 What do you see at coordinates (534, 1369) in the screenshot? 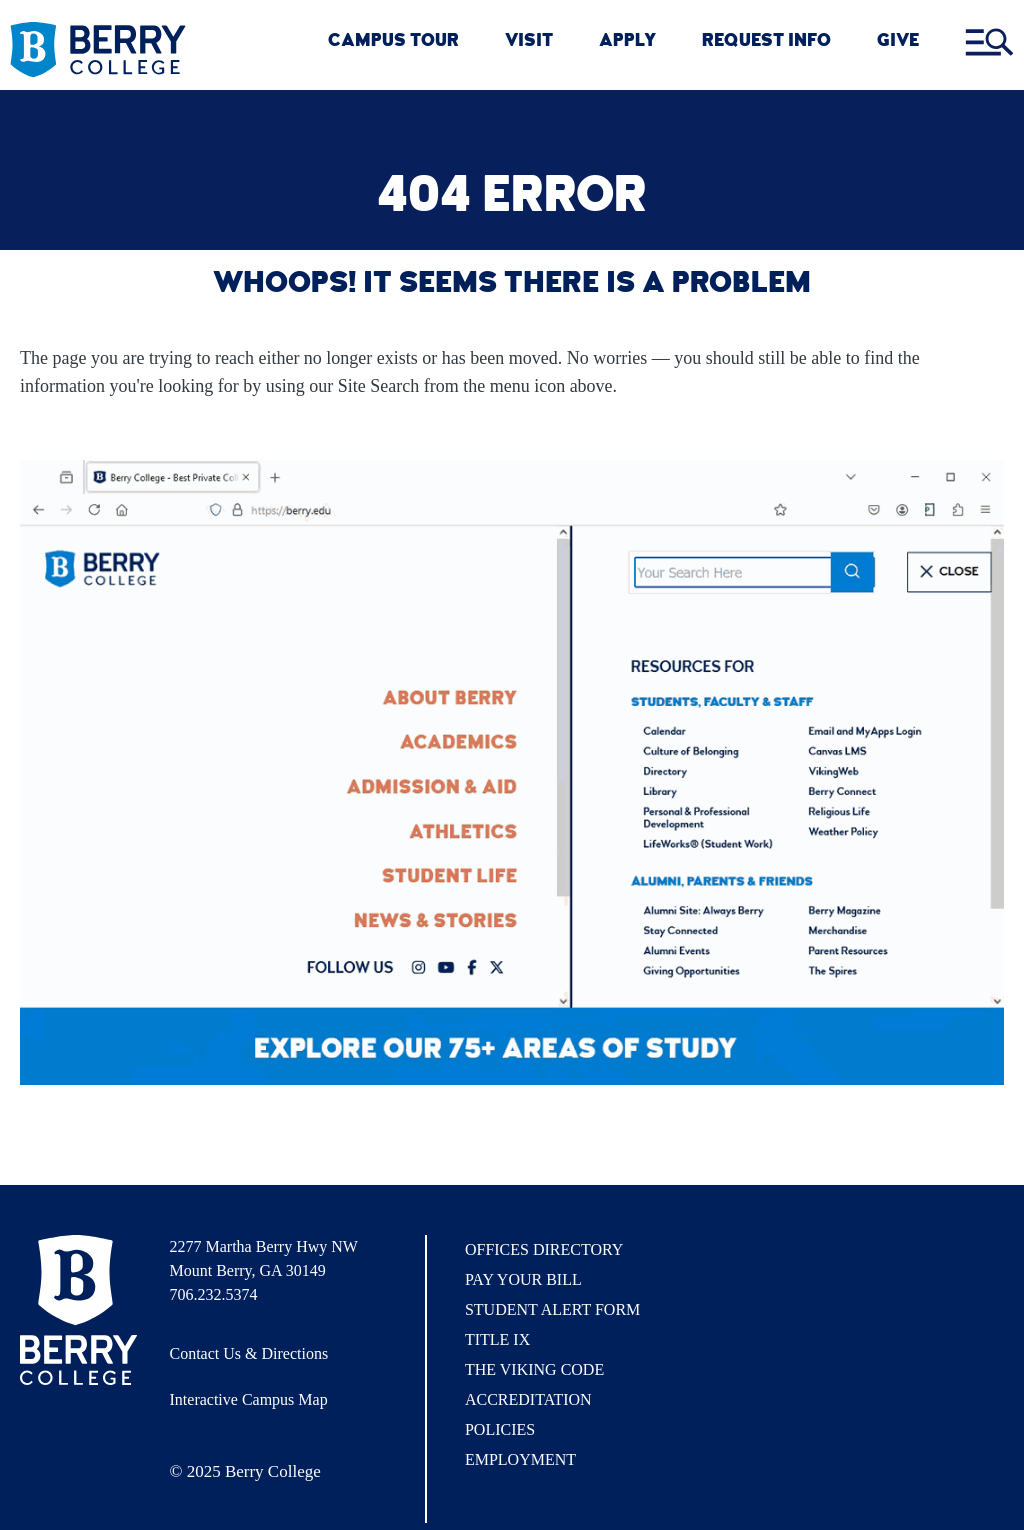
I see `The Viking Code` at bounding box center [534, 1369].